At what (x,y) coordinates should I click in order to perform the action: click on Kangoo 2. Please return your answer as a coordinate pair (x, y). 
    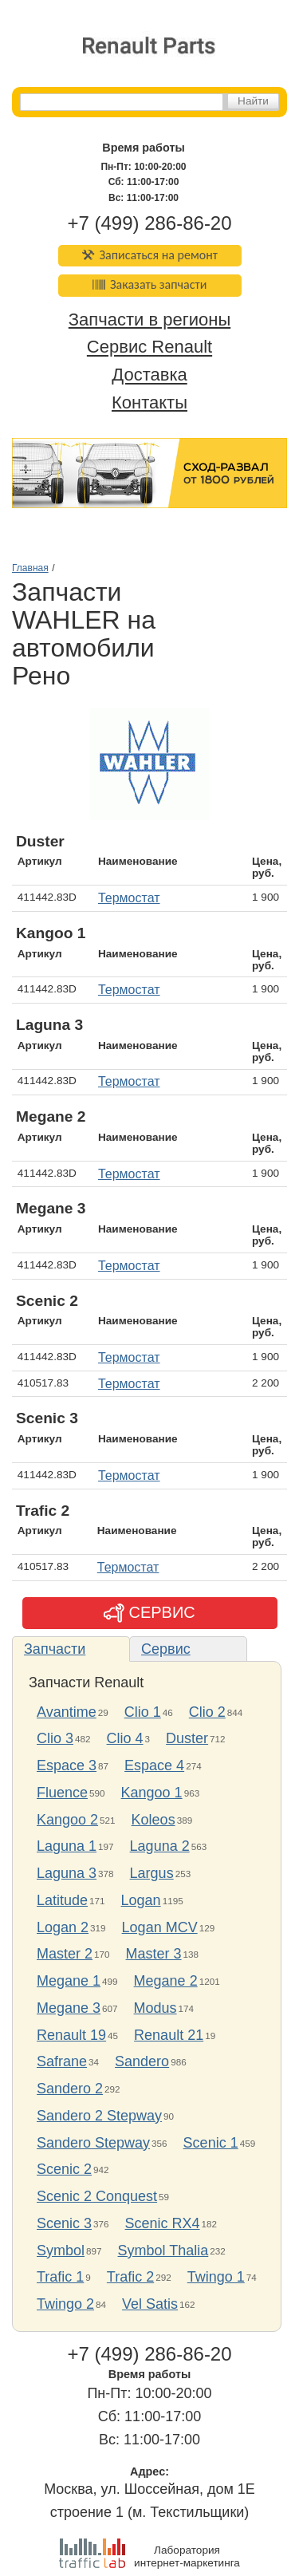
    Looking at the image, I should click on (67, 1820).